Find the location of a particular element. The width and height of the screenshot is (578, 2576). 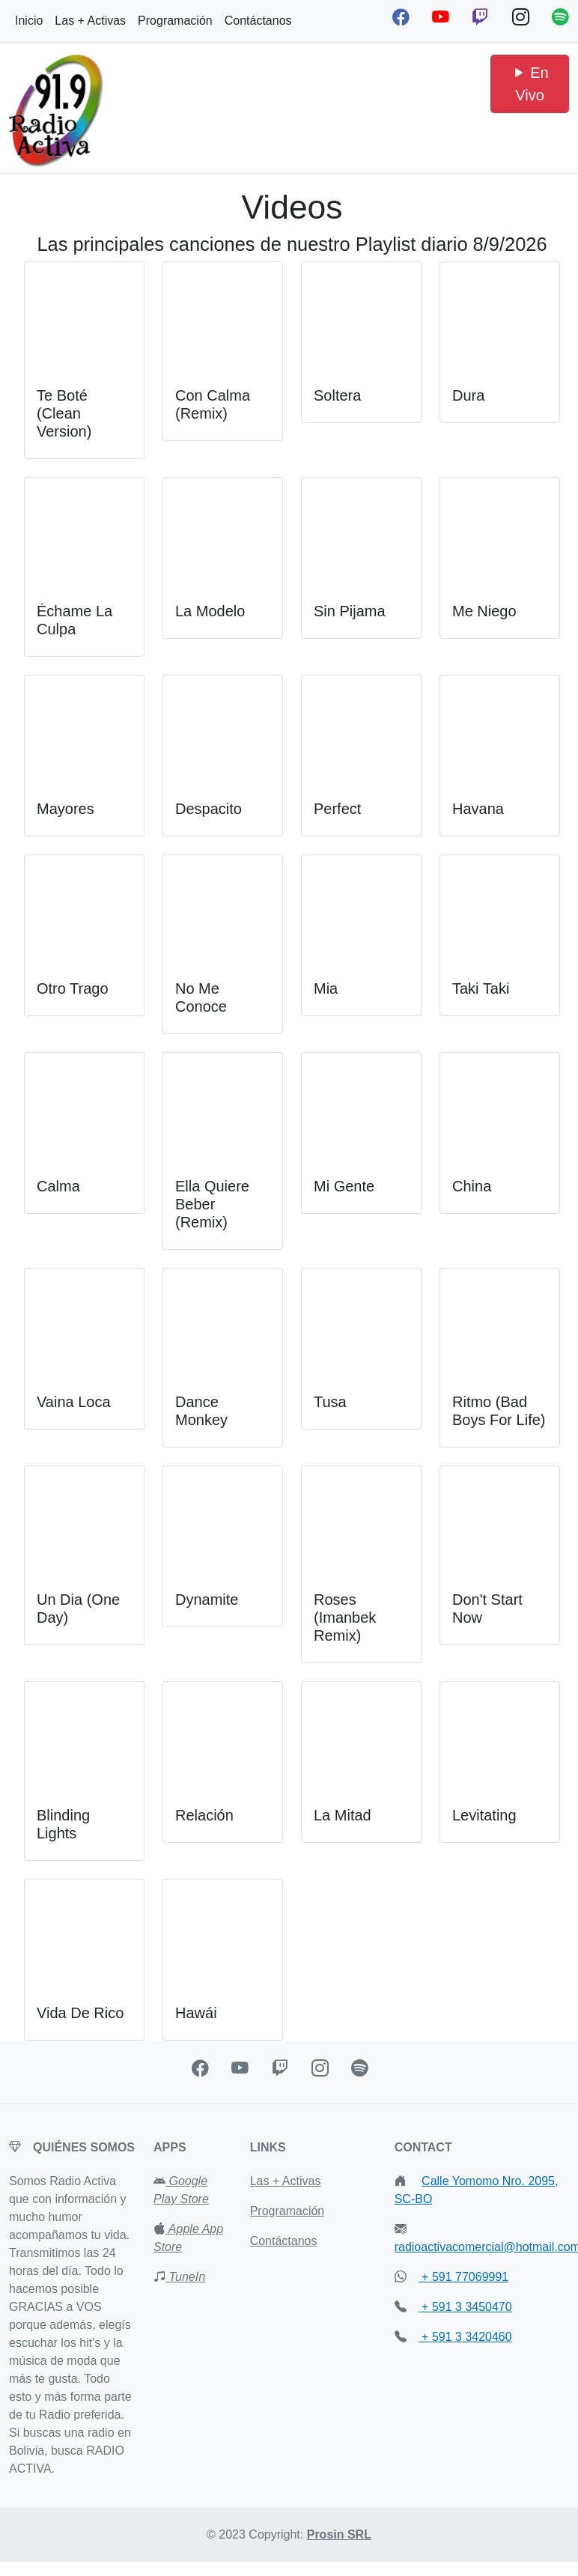

+ 591 77069991 is located at coordinates (464, 2276).